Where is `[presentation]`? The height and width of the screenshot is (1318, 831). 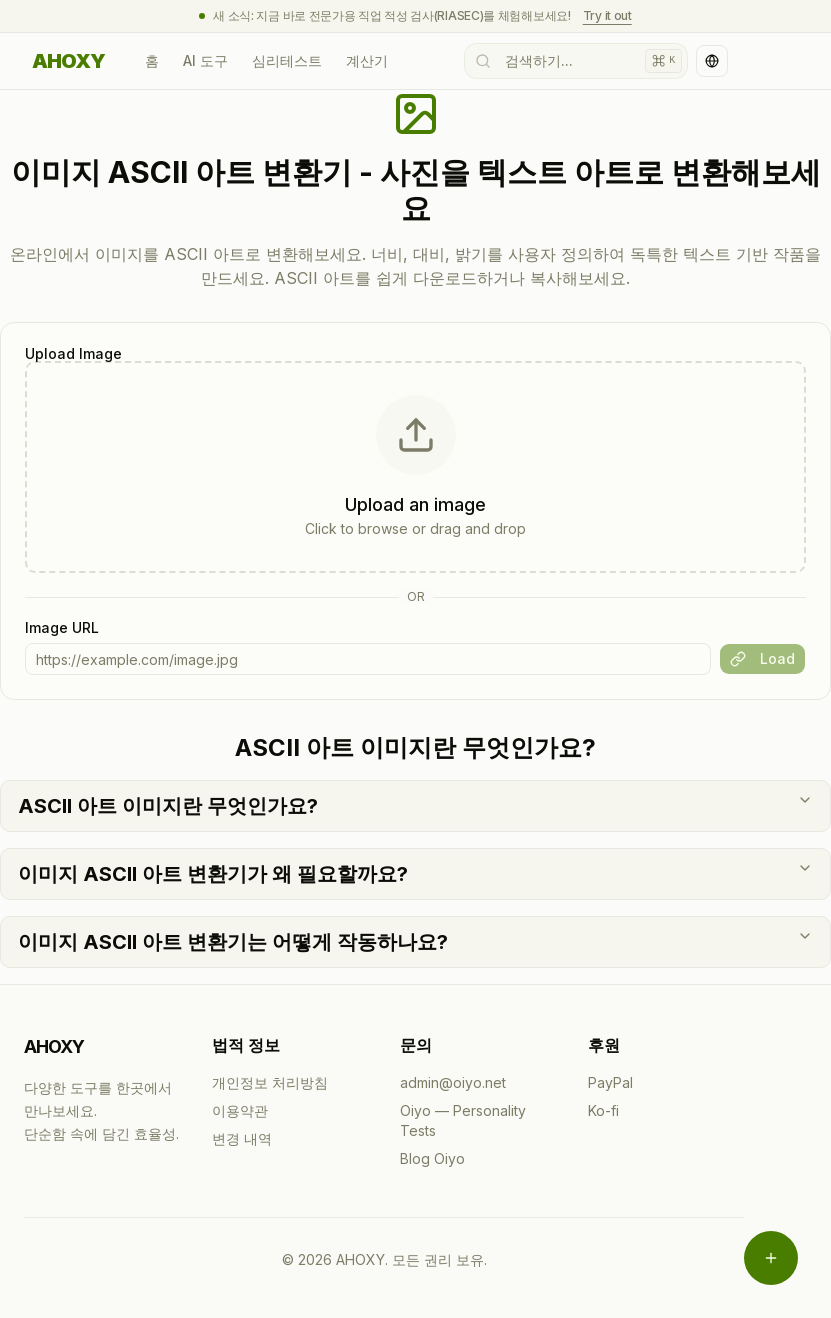
[presentation] is located at coordinates (415, 467).